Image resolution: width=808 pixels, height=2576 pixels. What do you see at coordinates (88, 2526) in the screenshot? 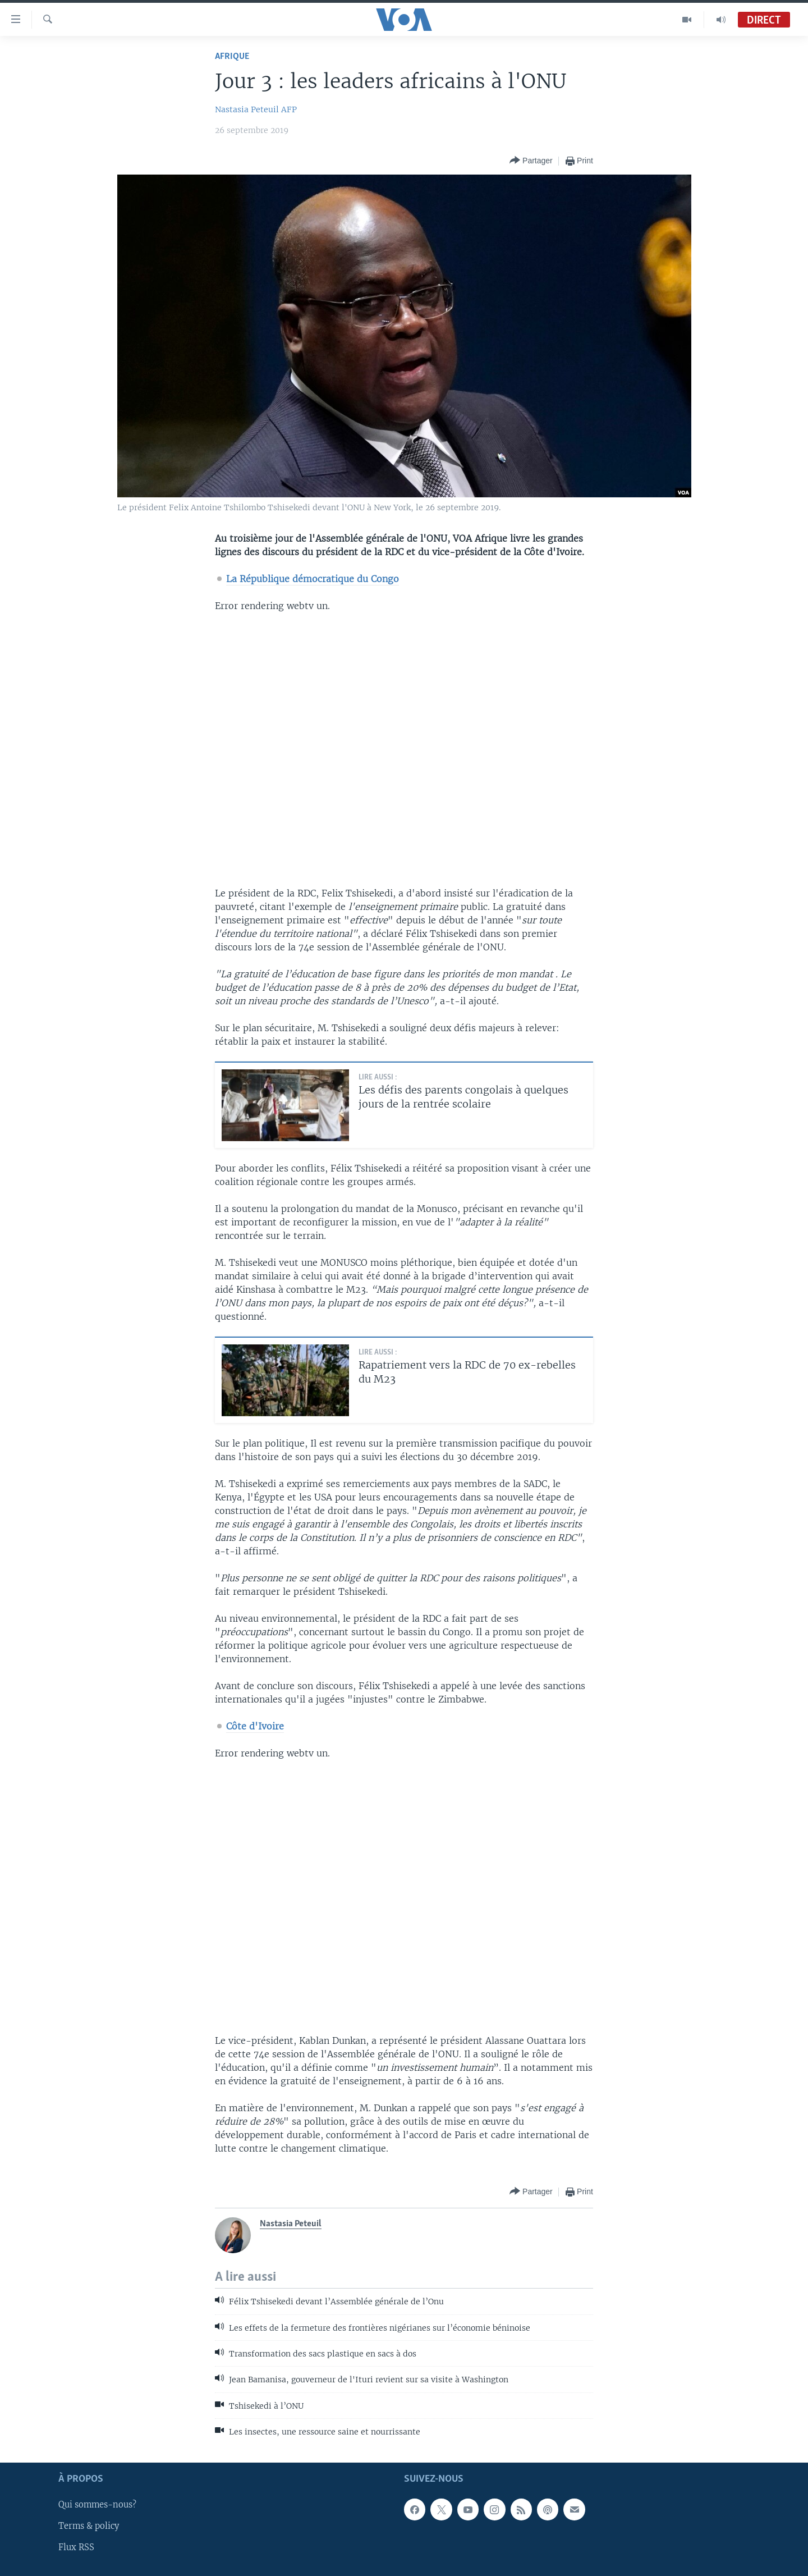
I see `Terms & policy` at bounding box center [88, 2526].